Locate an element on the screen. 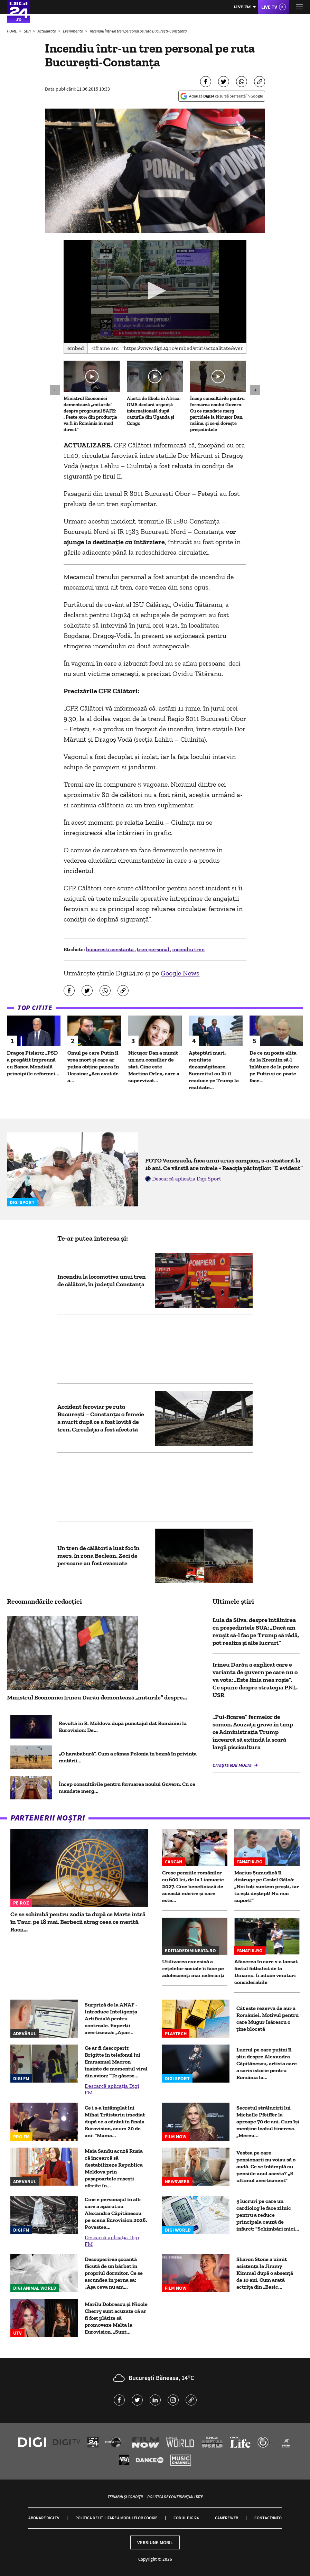  HOME is located at coordinates (12, 31).